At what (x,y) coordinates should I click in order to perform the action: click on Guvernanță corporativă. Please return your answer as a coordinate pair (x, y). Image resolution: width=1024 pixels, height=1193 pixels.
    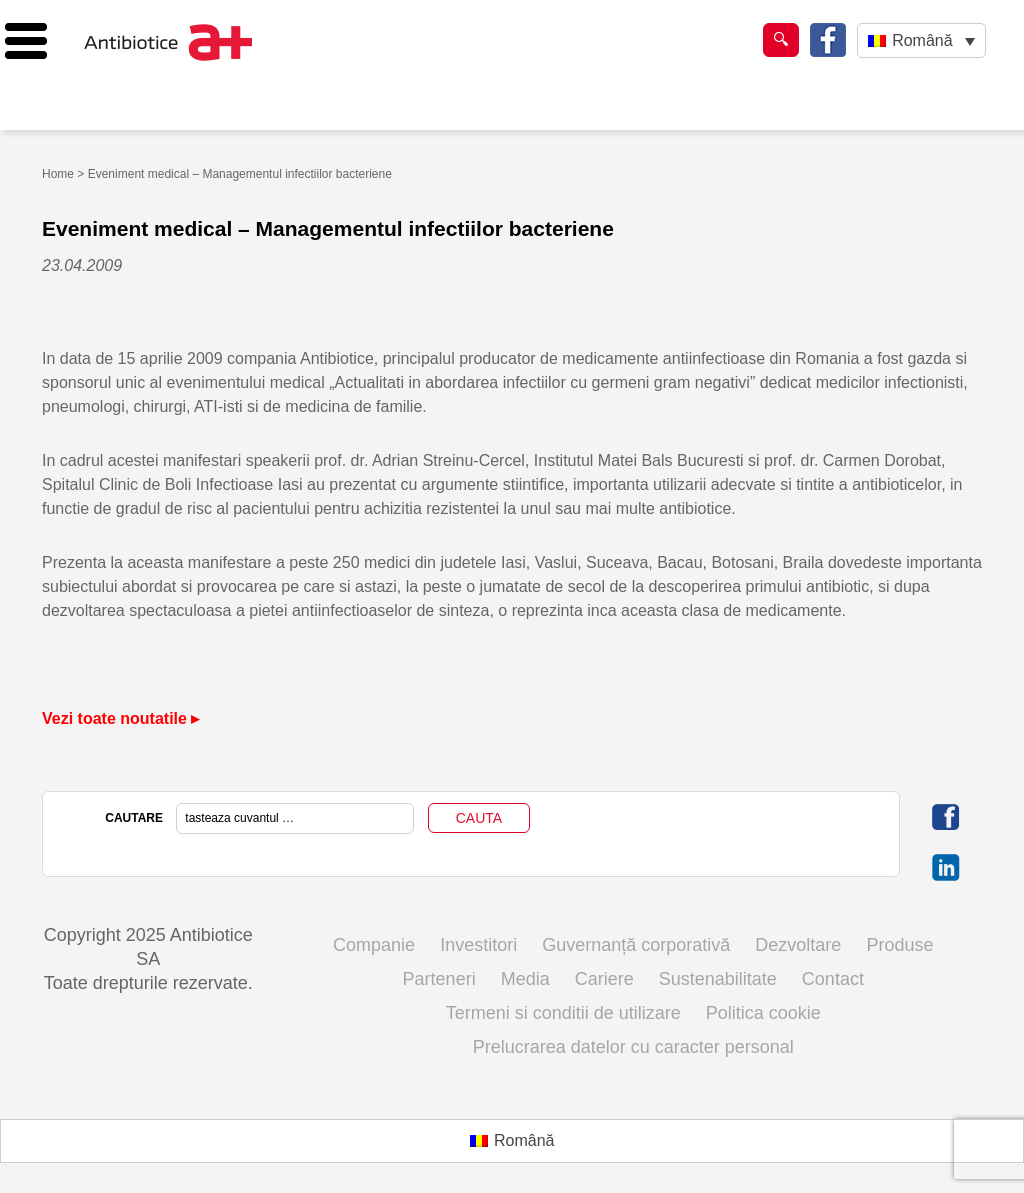
    Looking at the image, I should click on (636, 945).